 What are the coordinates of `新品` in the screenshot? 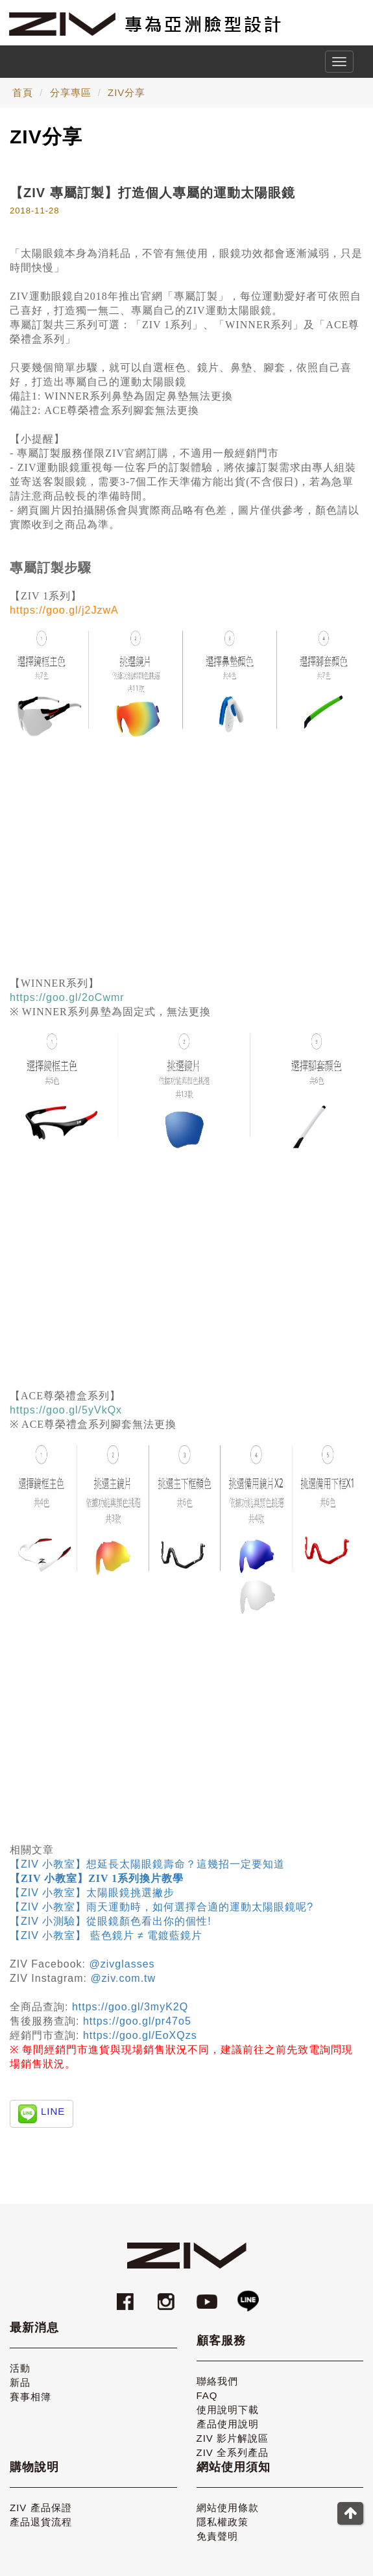 It's located at (20, 2382).